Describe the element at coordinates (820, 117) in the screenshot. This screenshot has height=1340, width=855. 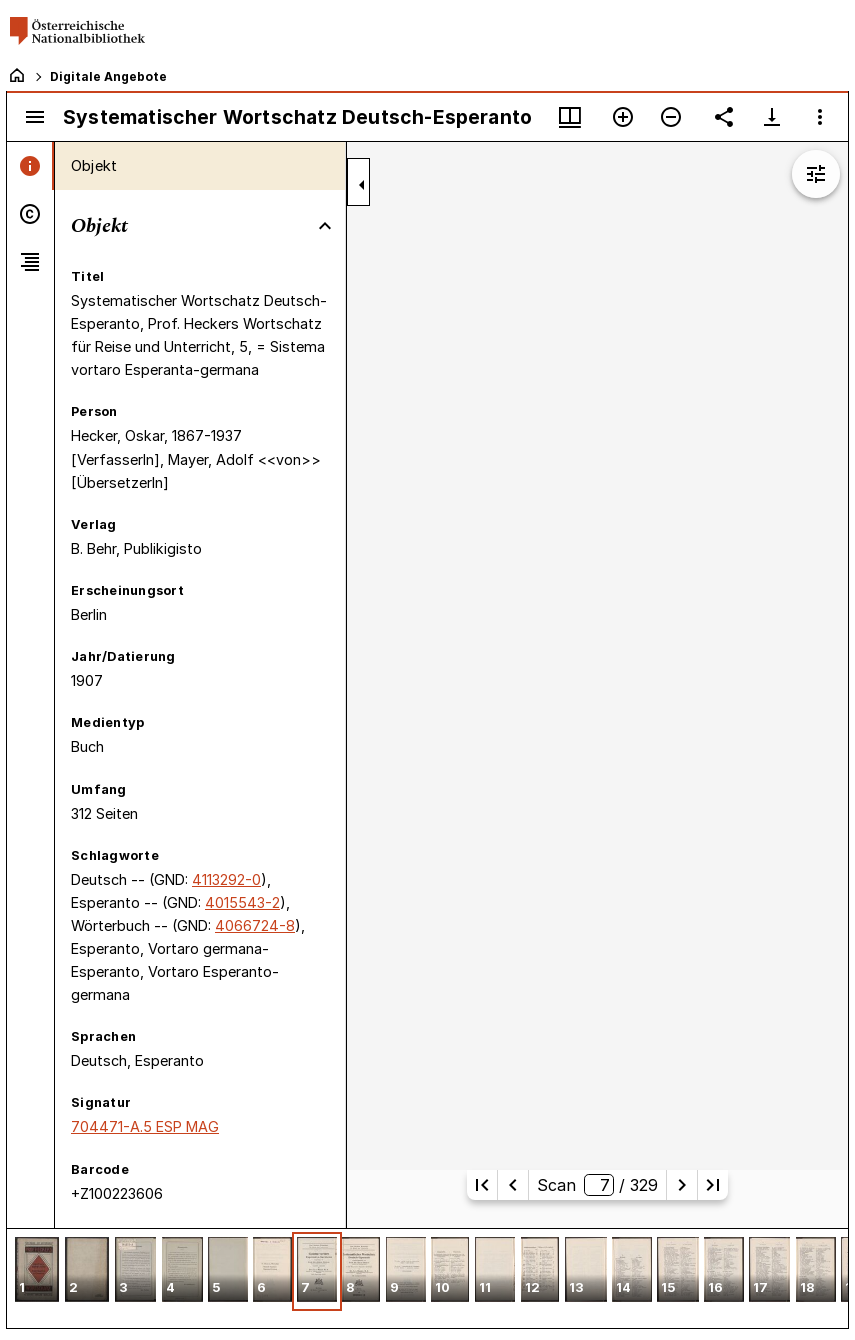
I see `[Fensteroptionen]` at that location.